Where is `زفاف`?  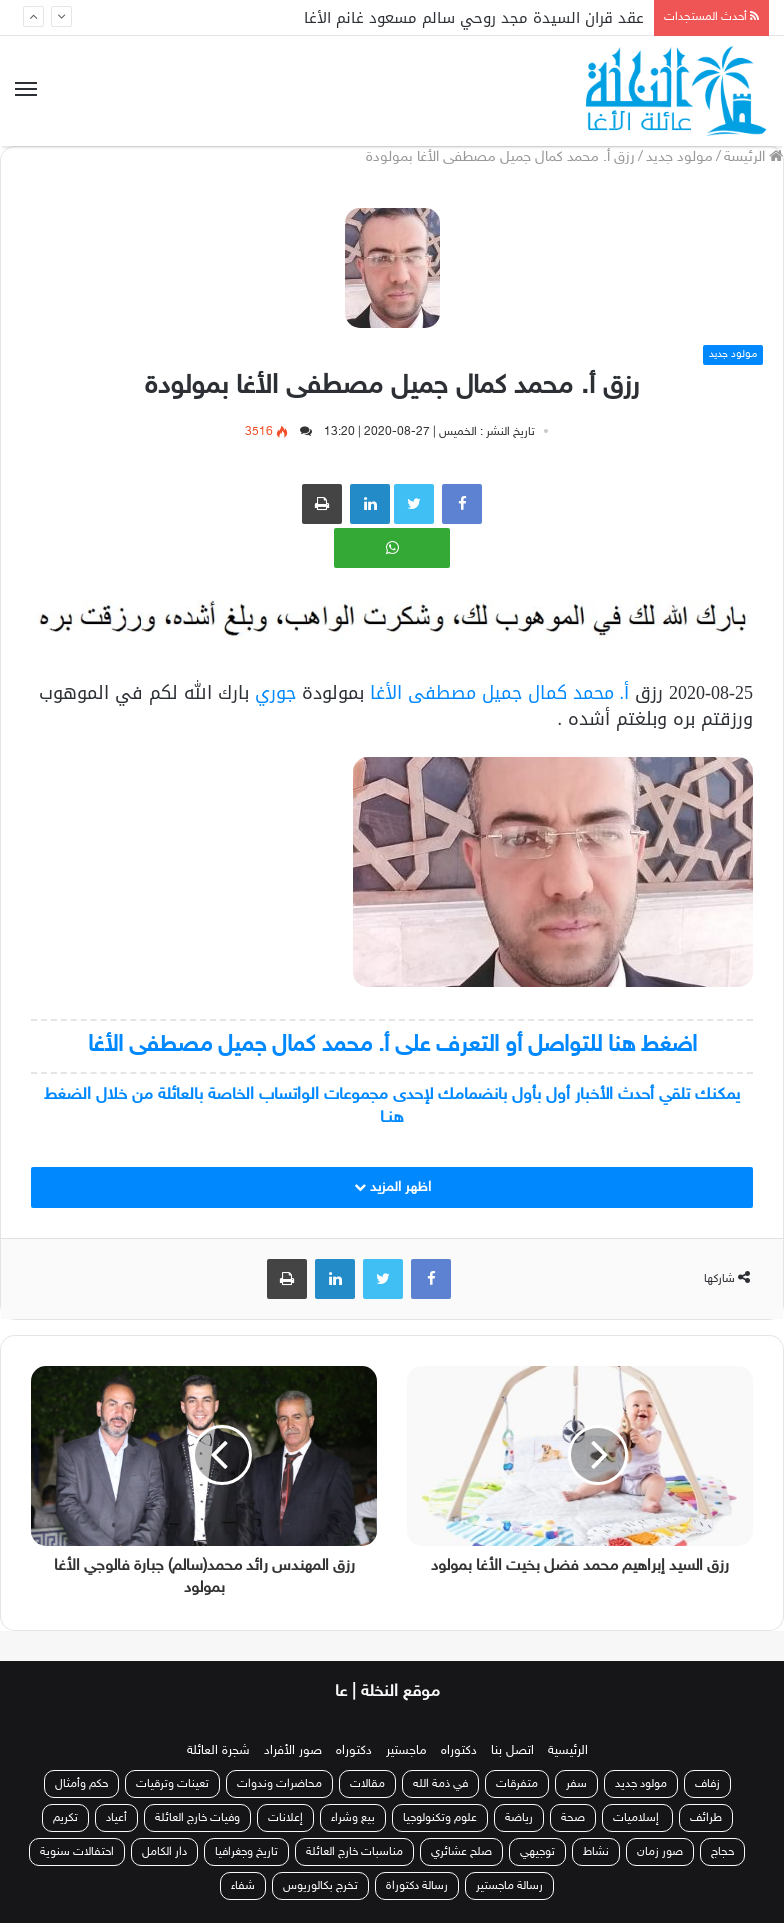 زفاف is located at coordinates (707, 1784).